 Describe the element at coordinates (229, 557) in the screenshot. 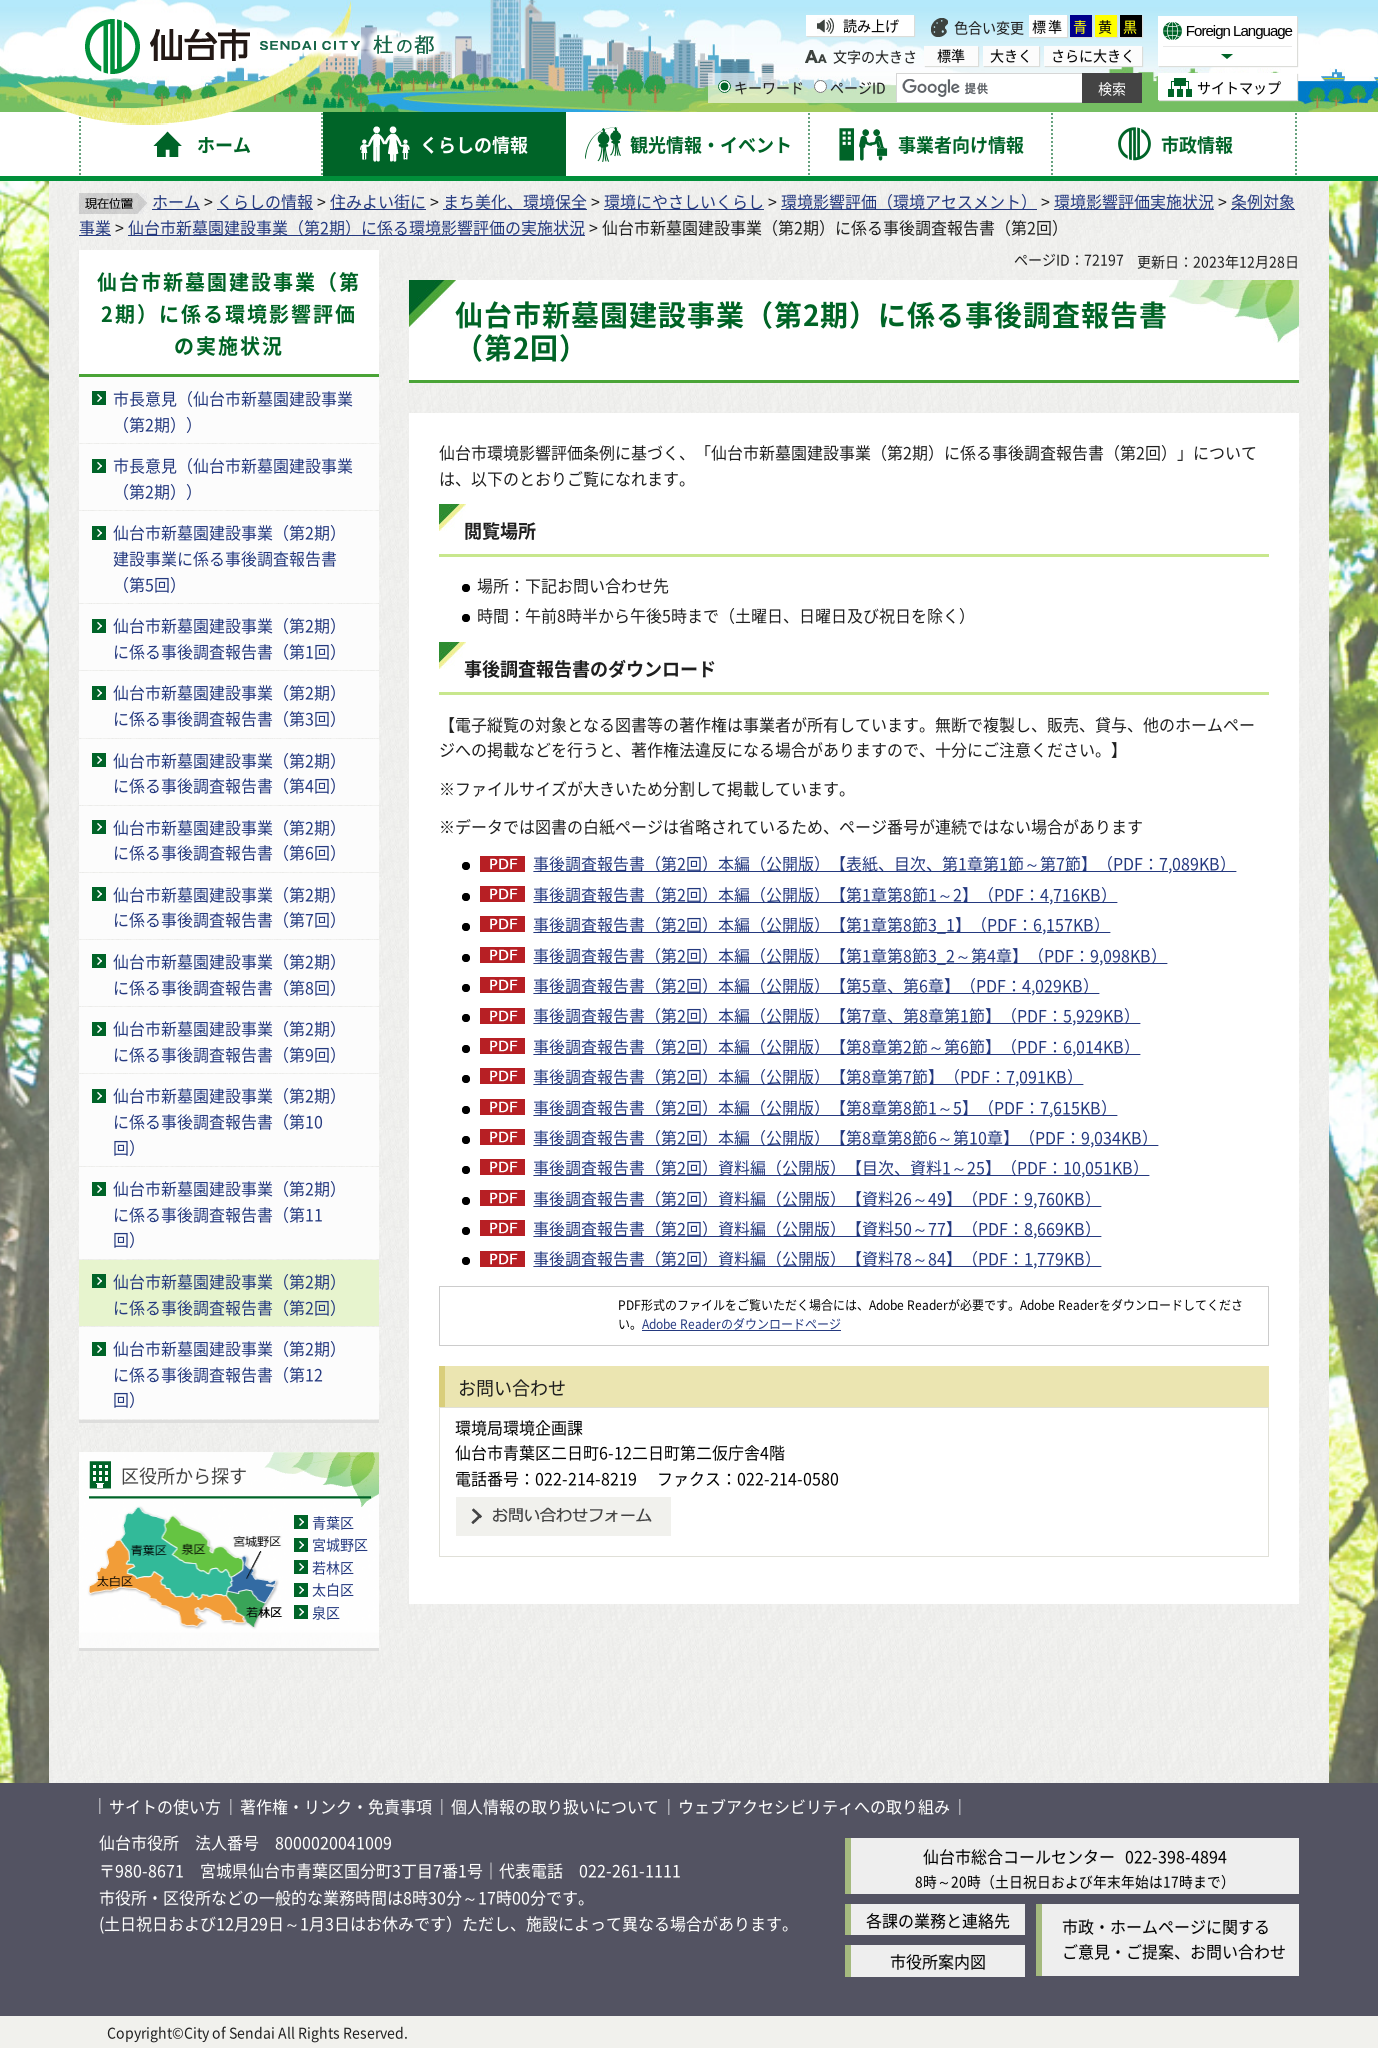

I see `仙台市新墓園建設事業（第2期）建設事業に係る事後調査報告書（第5回）` at that location.